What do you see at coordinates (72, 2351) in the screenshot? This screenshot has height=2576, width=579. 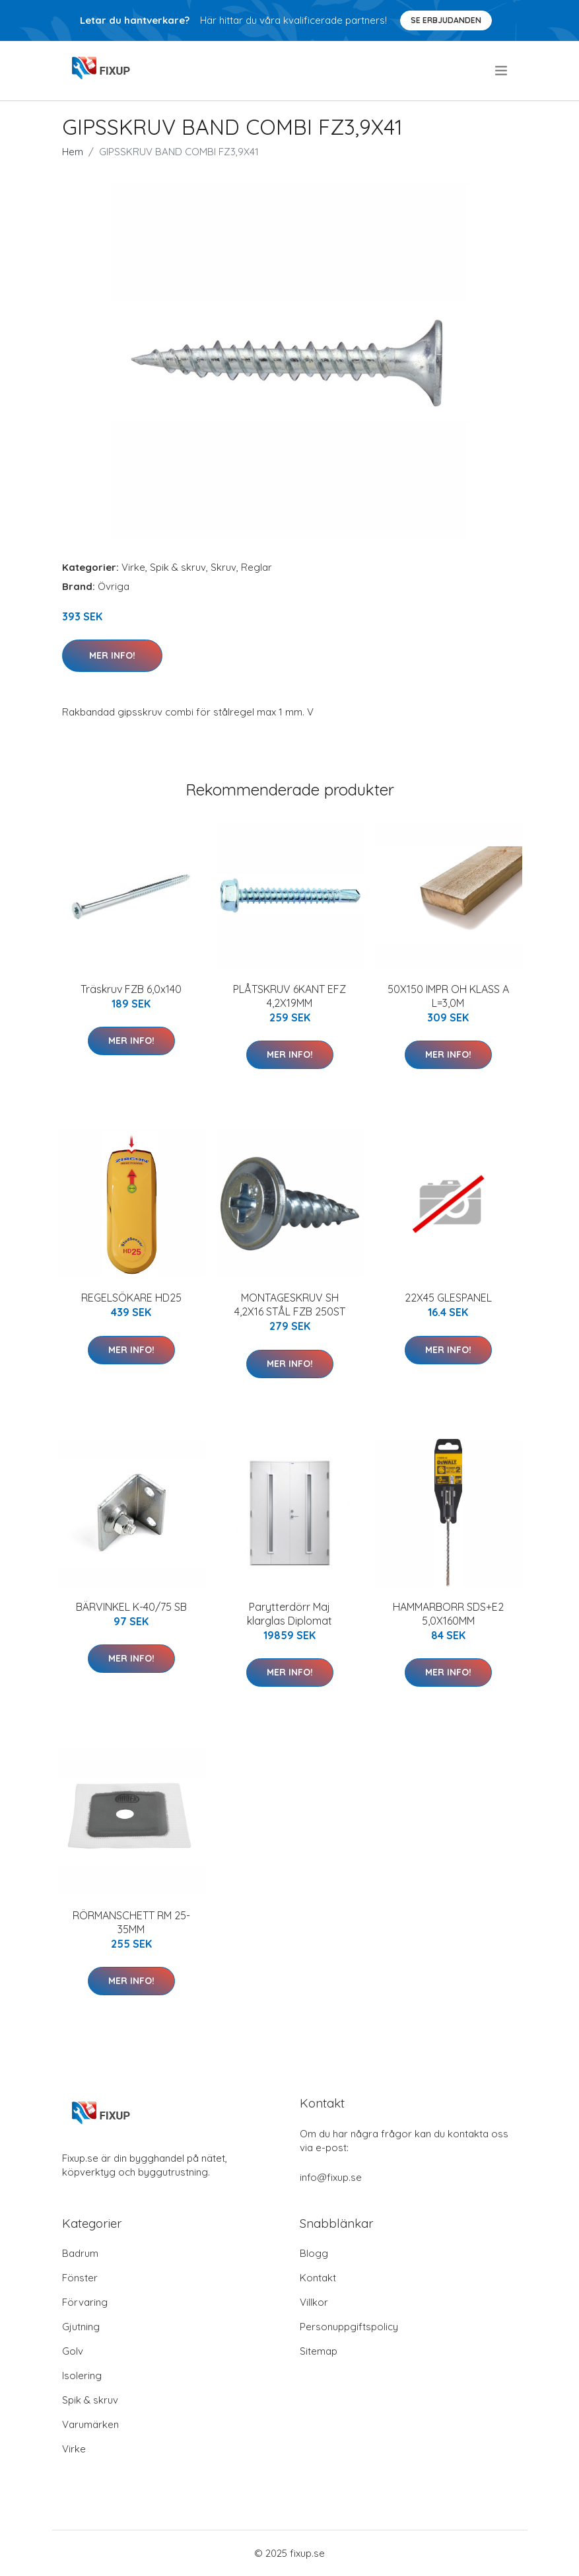 I see `Golv` at bounding box center [72, 2351].